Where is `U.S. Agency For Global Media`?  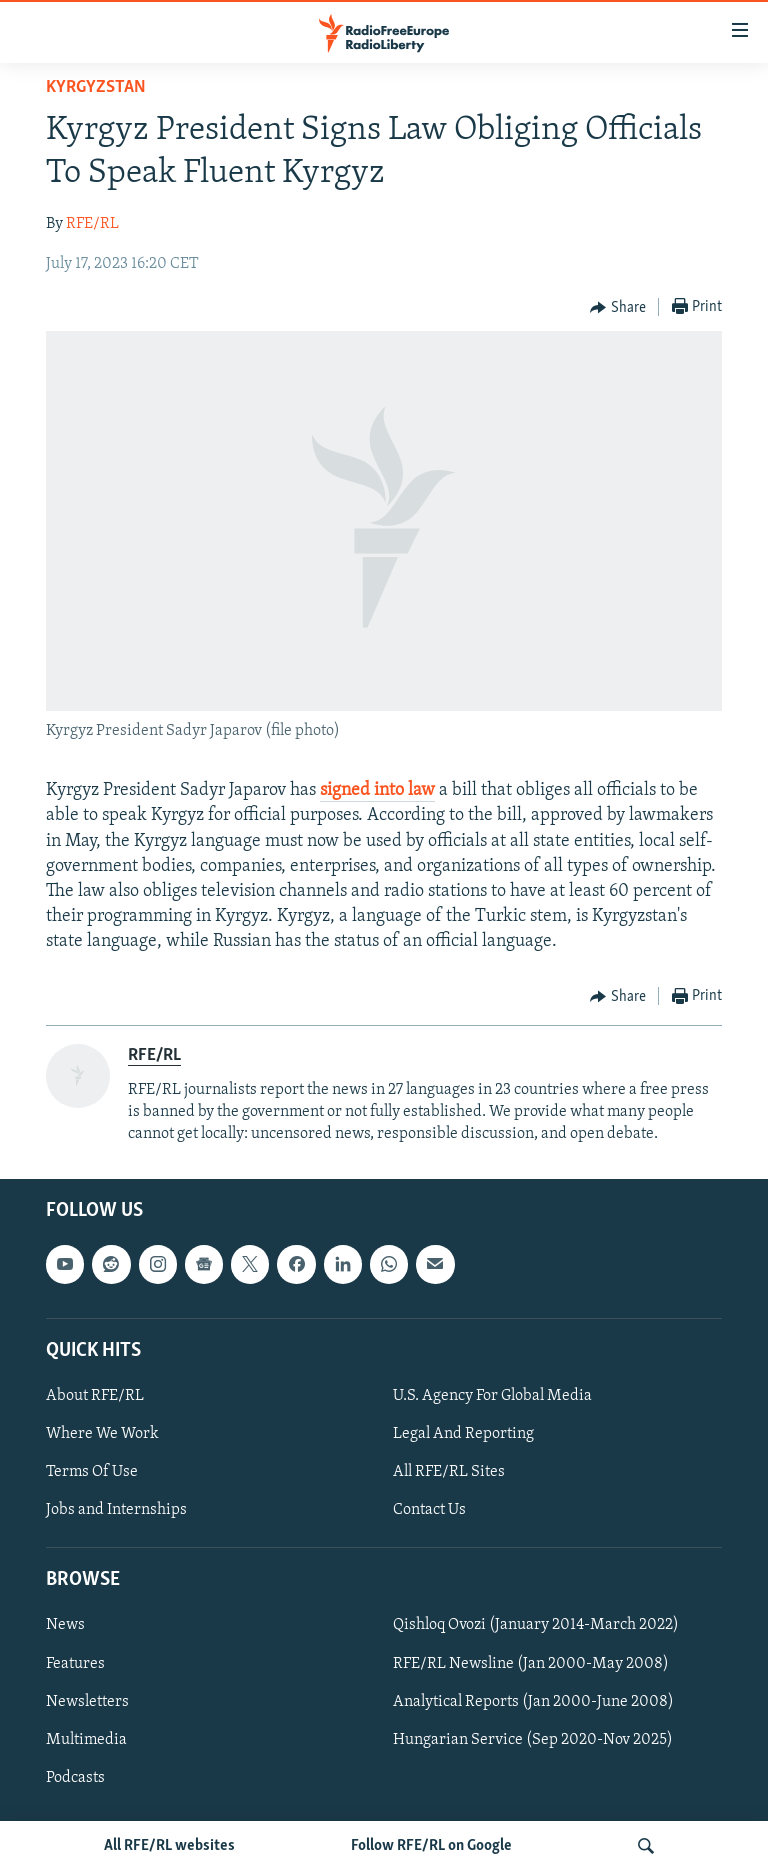
U.S. Agency For Global Media is located at coordinates (492, 1396).